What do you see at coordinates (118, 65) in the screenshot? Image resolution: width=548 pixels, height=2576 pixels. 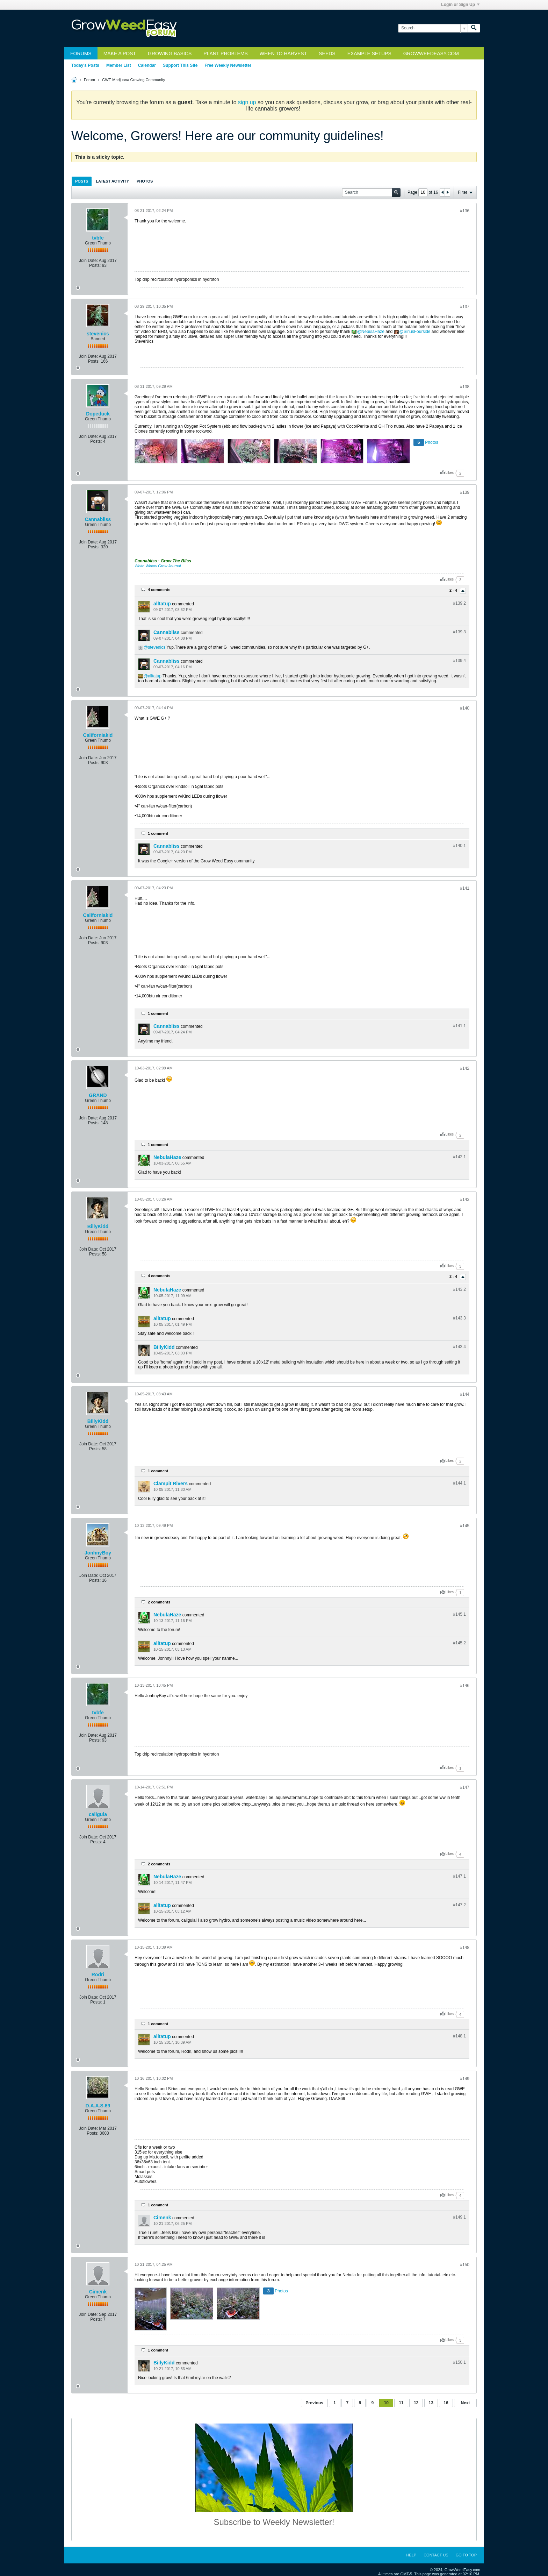 I see `Member List` at bounding box center [118, 65].